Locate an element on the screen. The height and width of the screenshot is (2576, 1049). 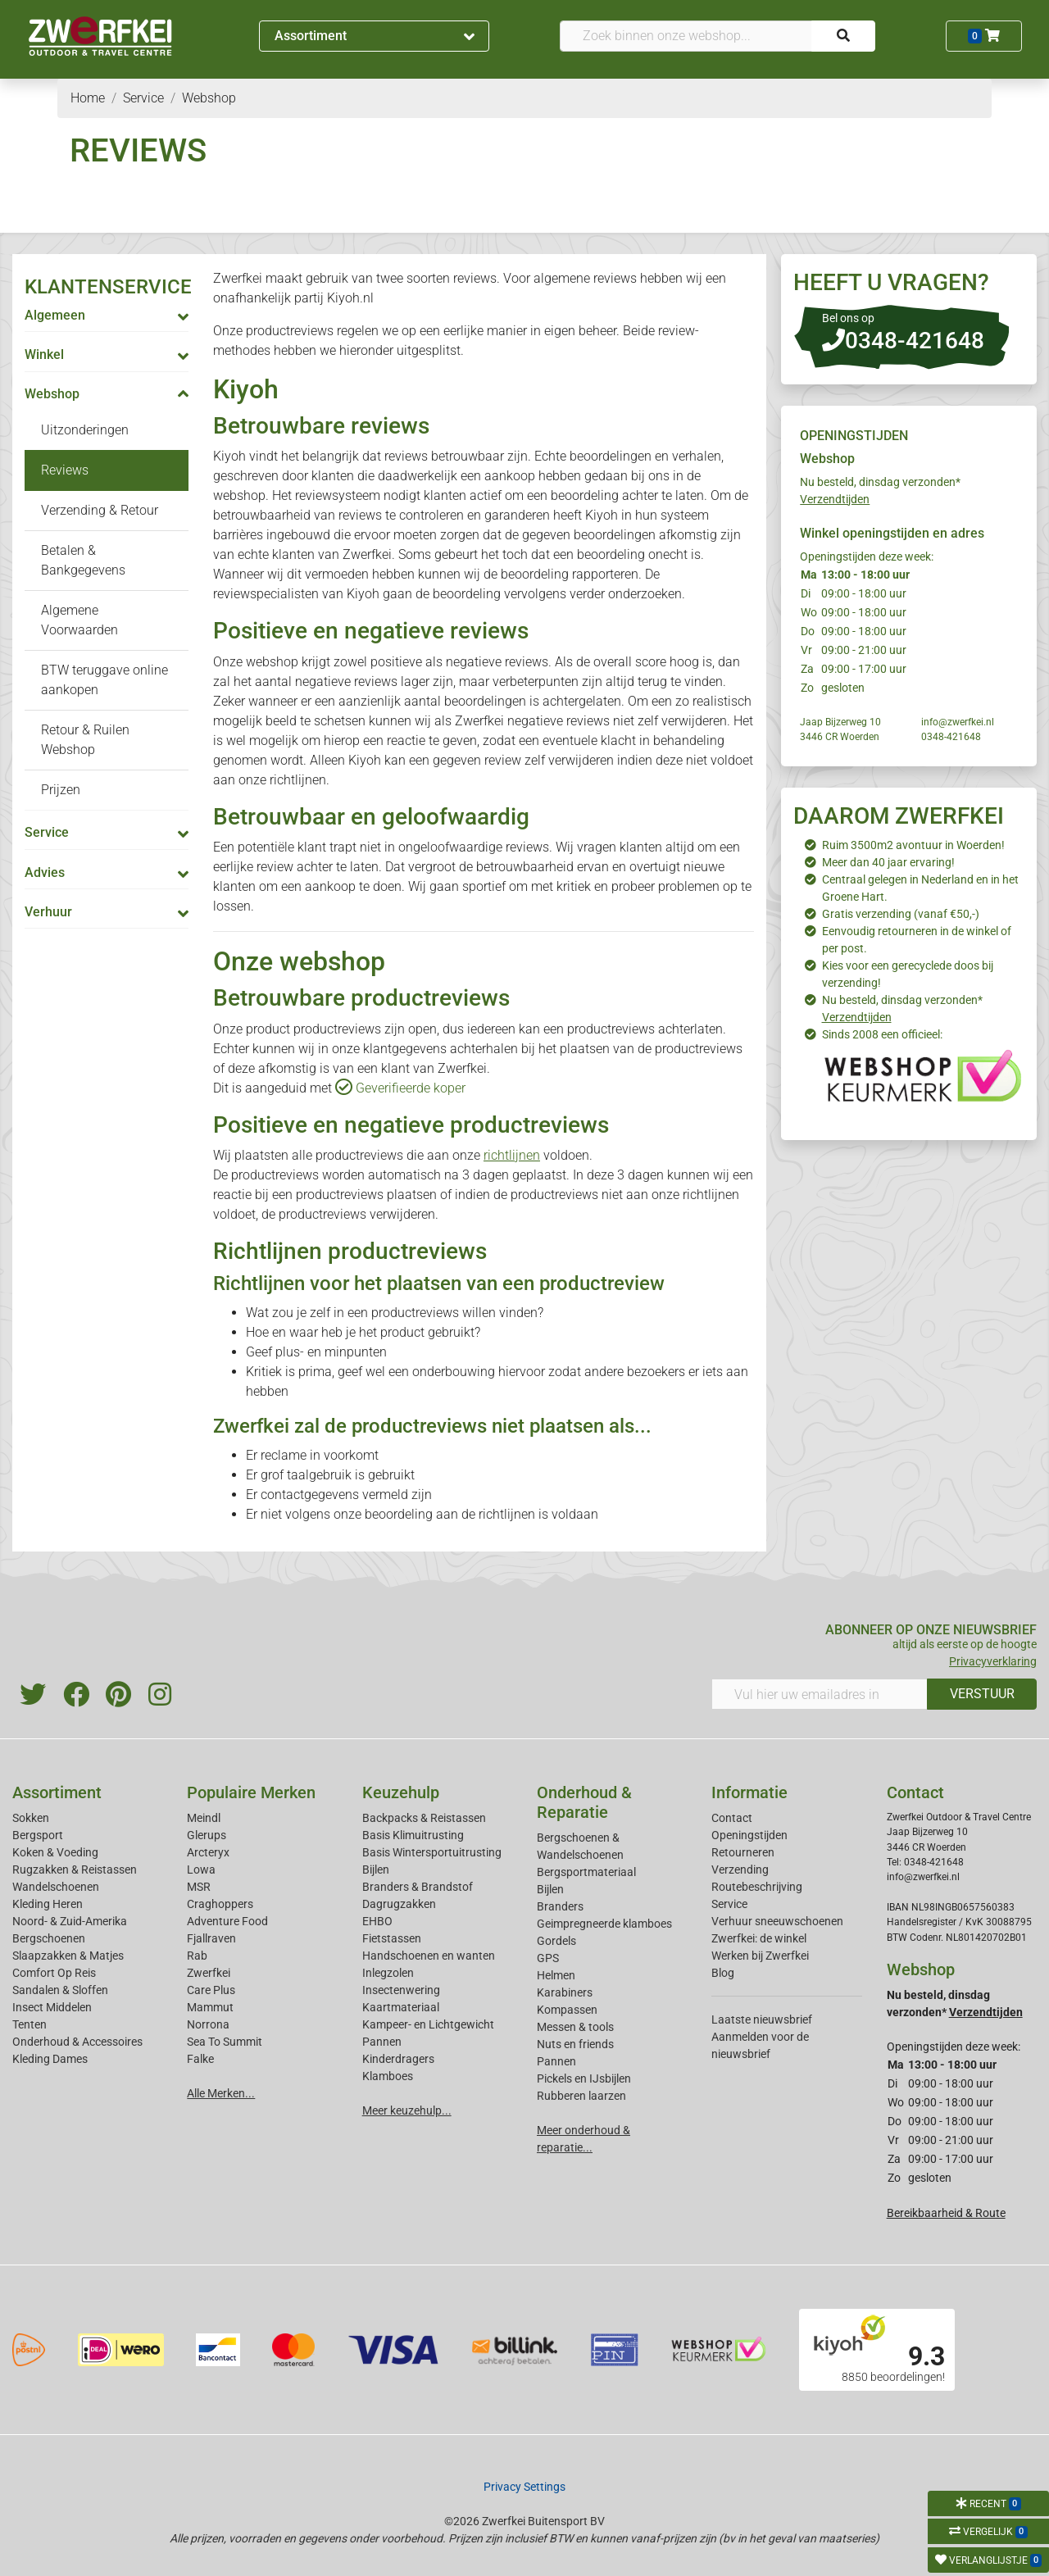
Klamboes is located at coordinates (387, 2076).